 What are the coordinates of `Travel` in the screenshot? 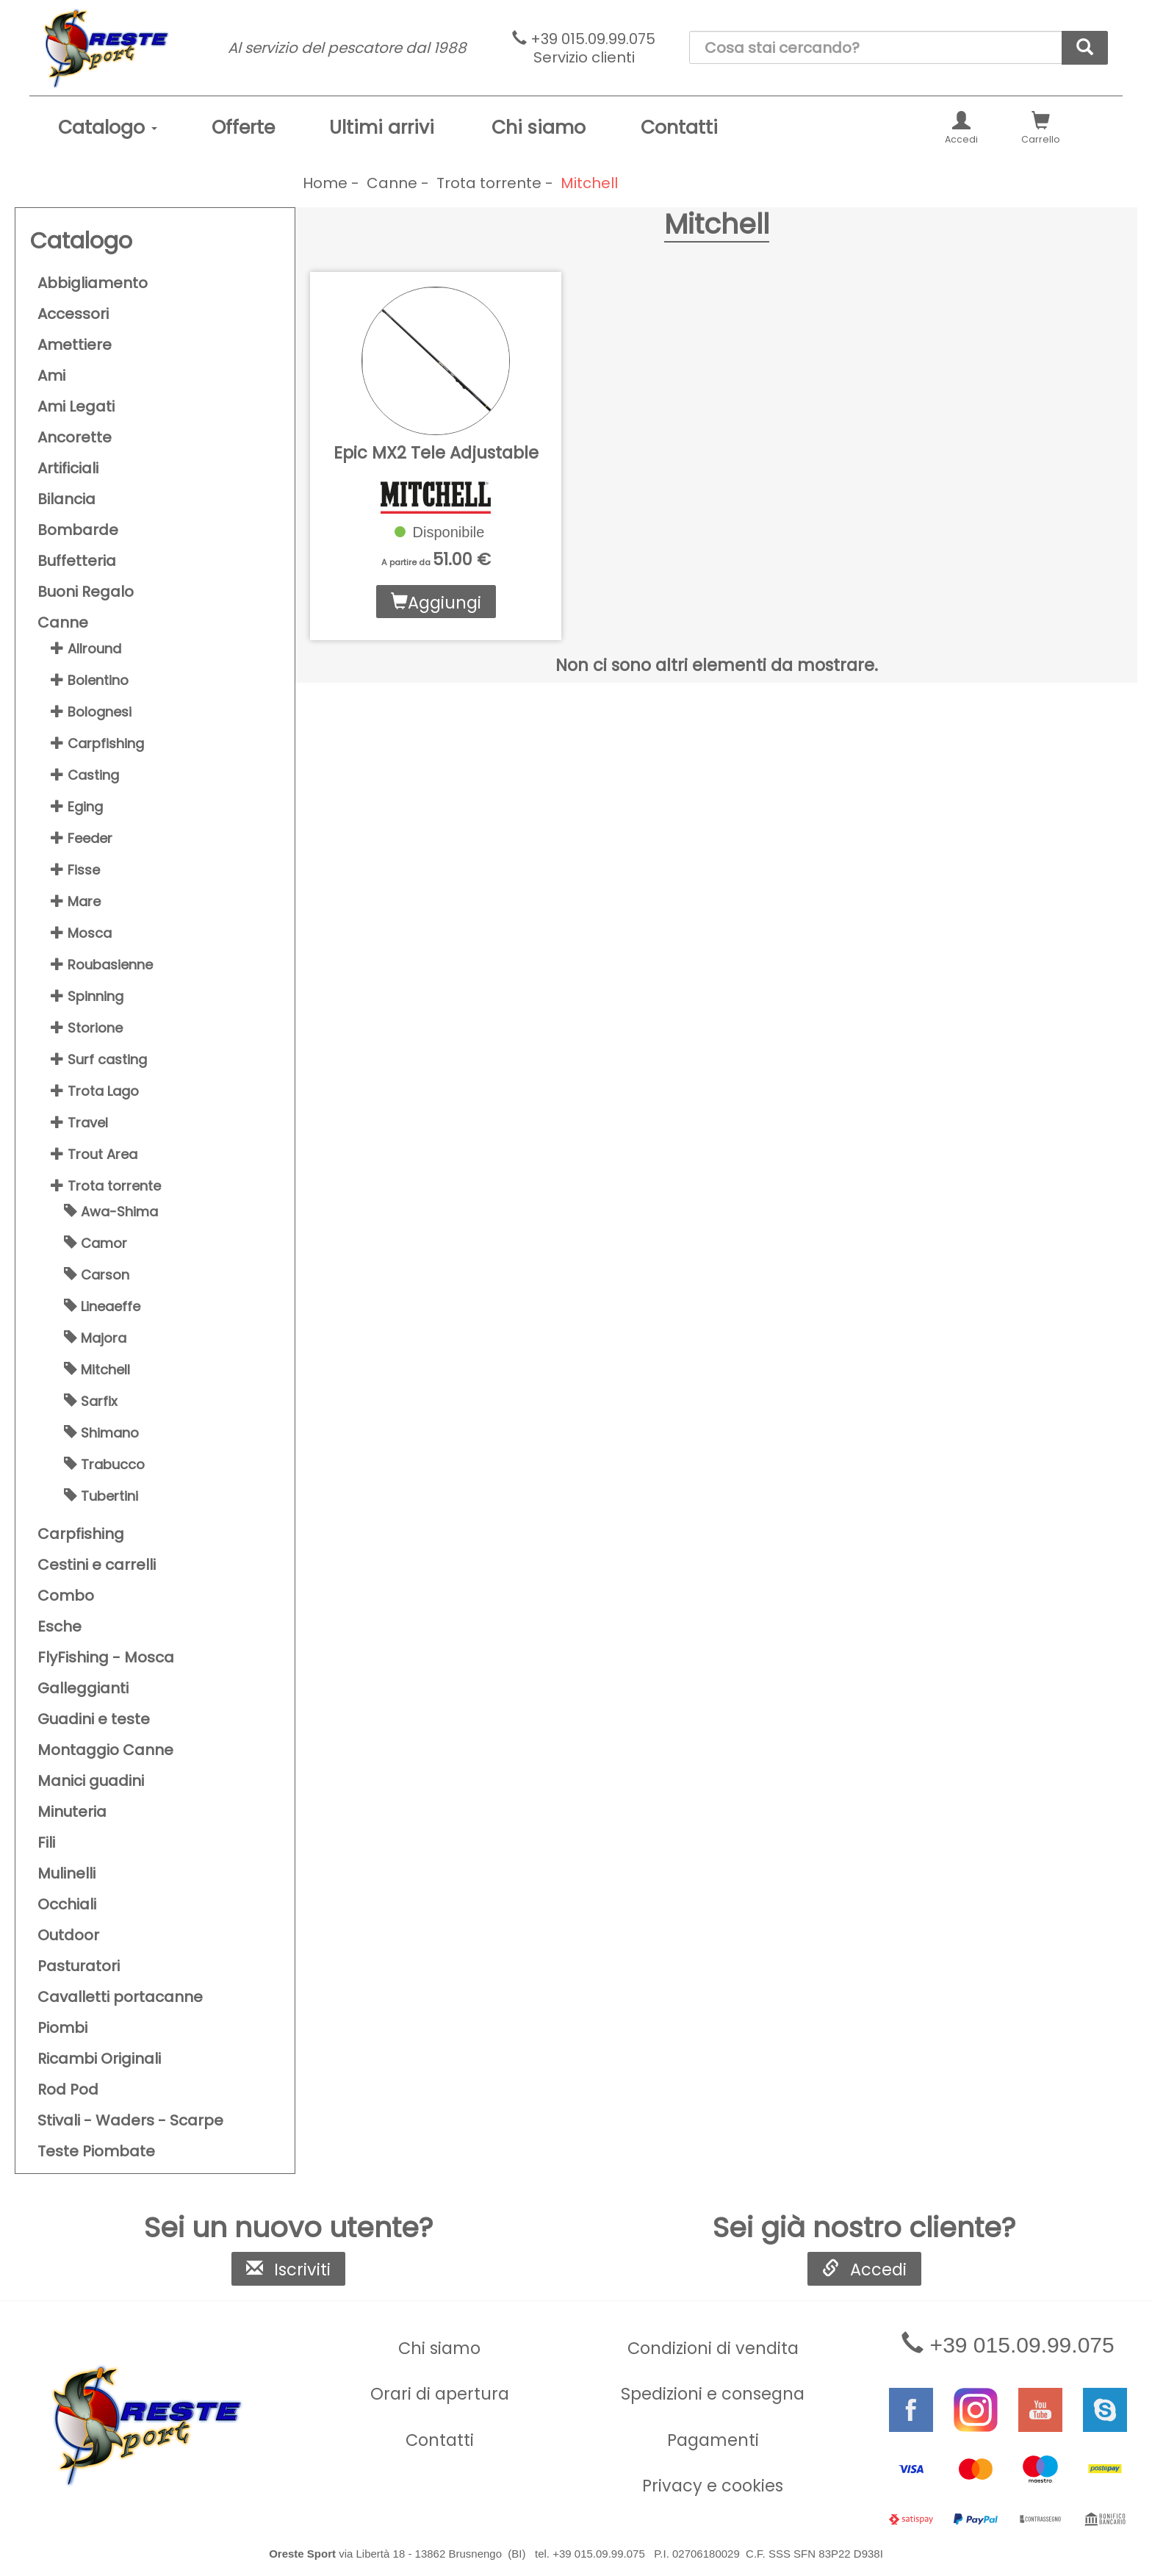 It's located at (79, 1122).